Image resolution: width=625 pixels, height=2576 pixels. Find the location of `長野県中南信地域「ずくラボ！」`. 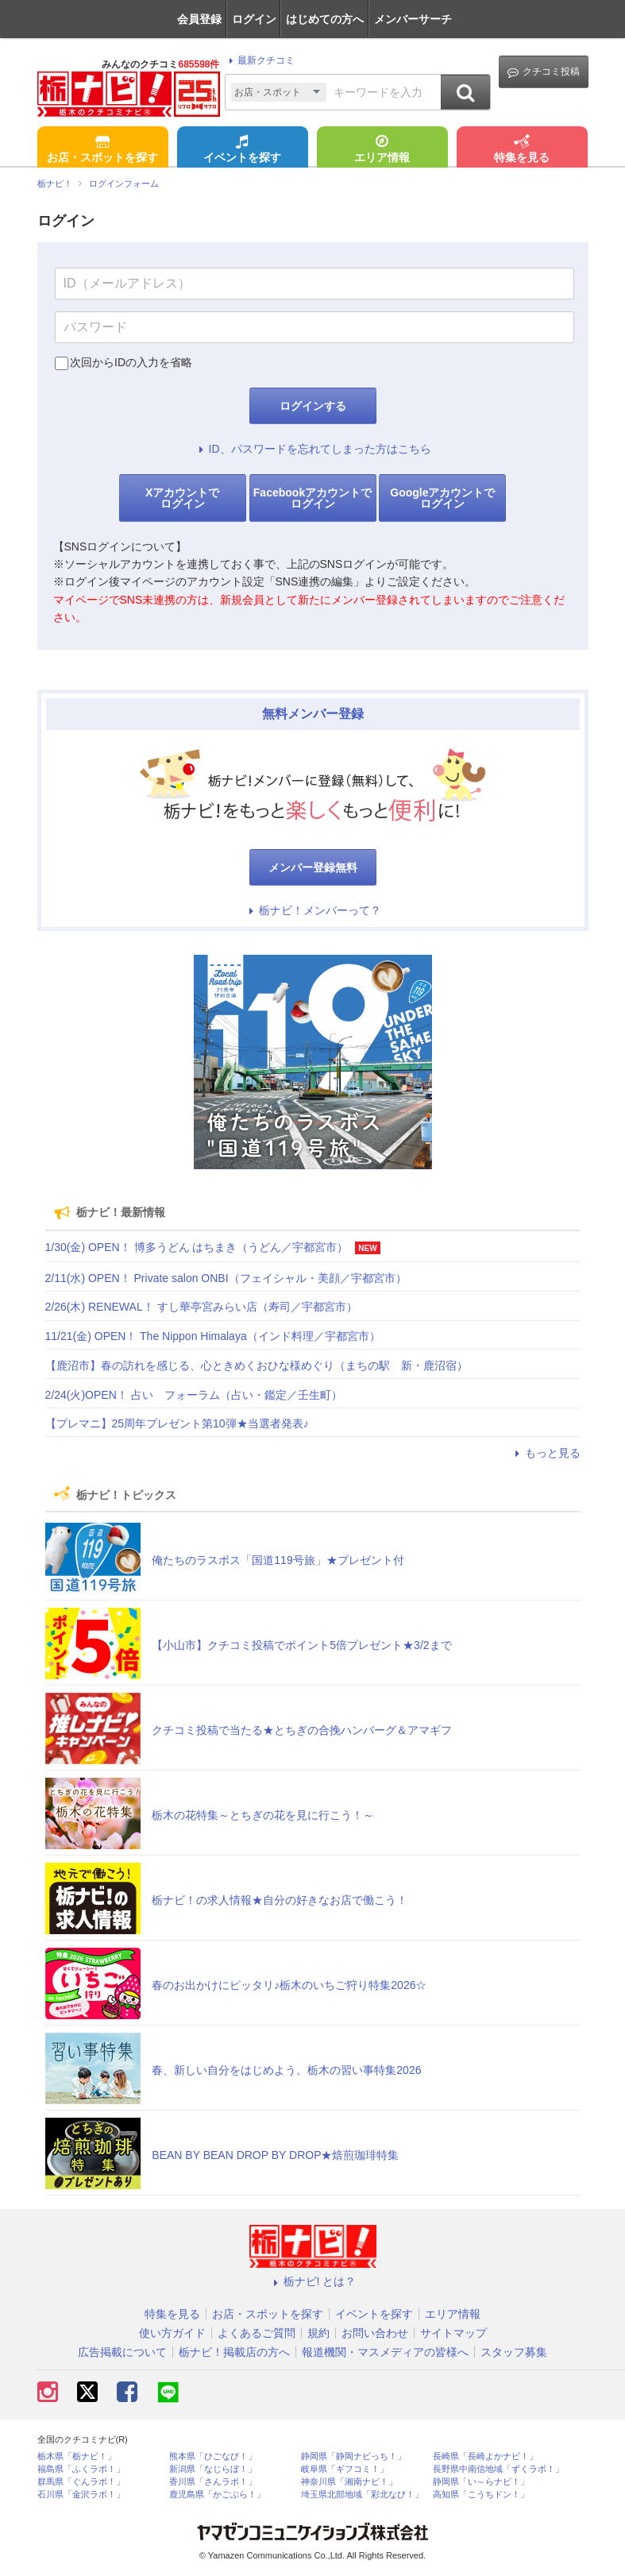

長野県中南信地域「ずくラボ！」 is located at coordinates (498, 2469).